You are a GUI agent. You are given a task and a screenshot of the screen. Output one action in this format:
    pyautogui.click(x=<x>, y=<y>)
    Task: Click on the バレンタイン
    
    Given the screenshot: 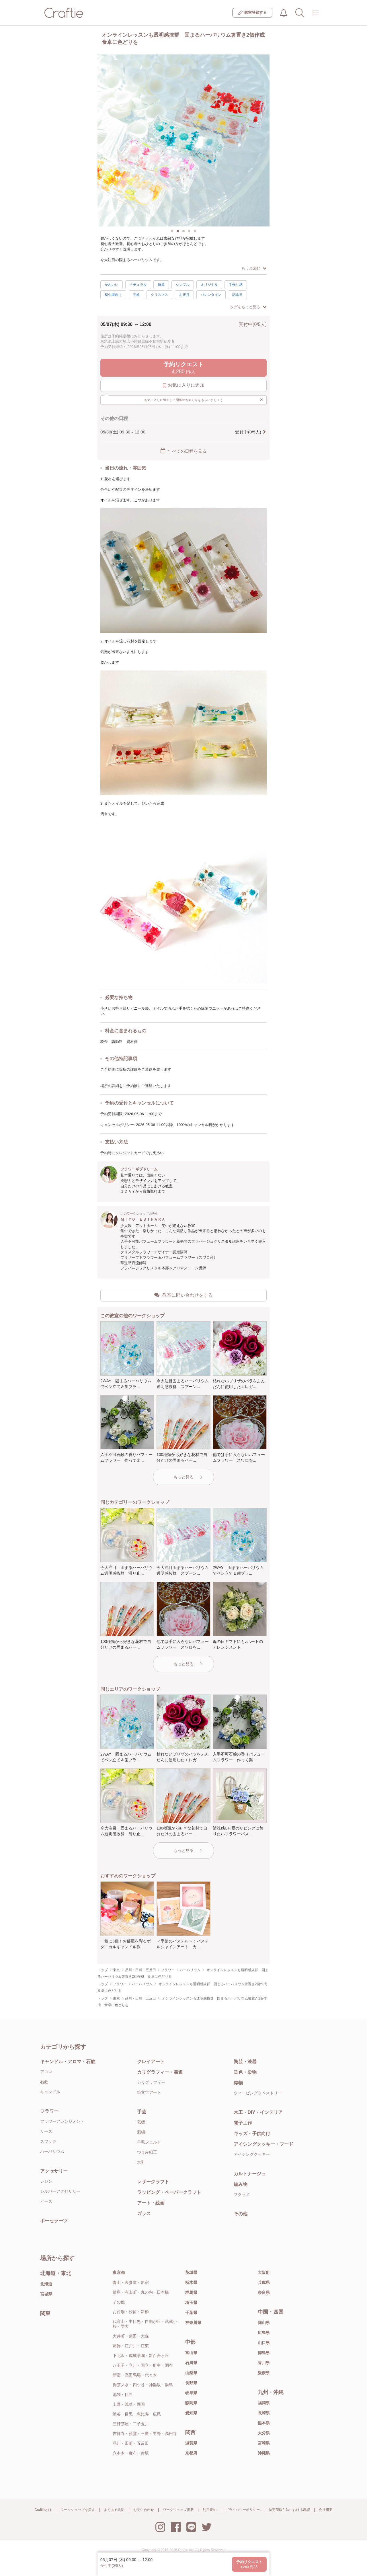 What is the action you would take?
    pyautogui.click(x=211, y=295)
    